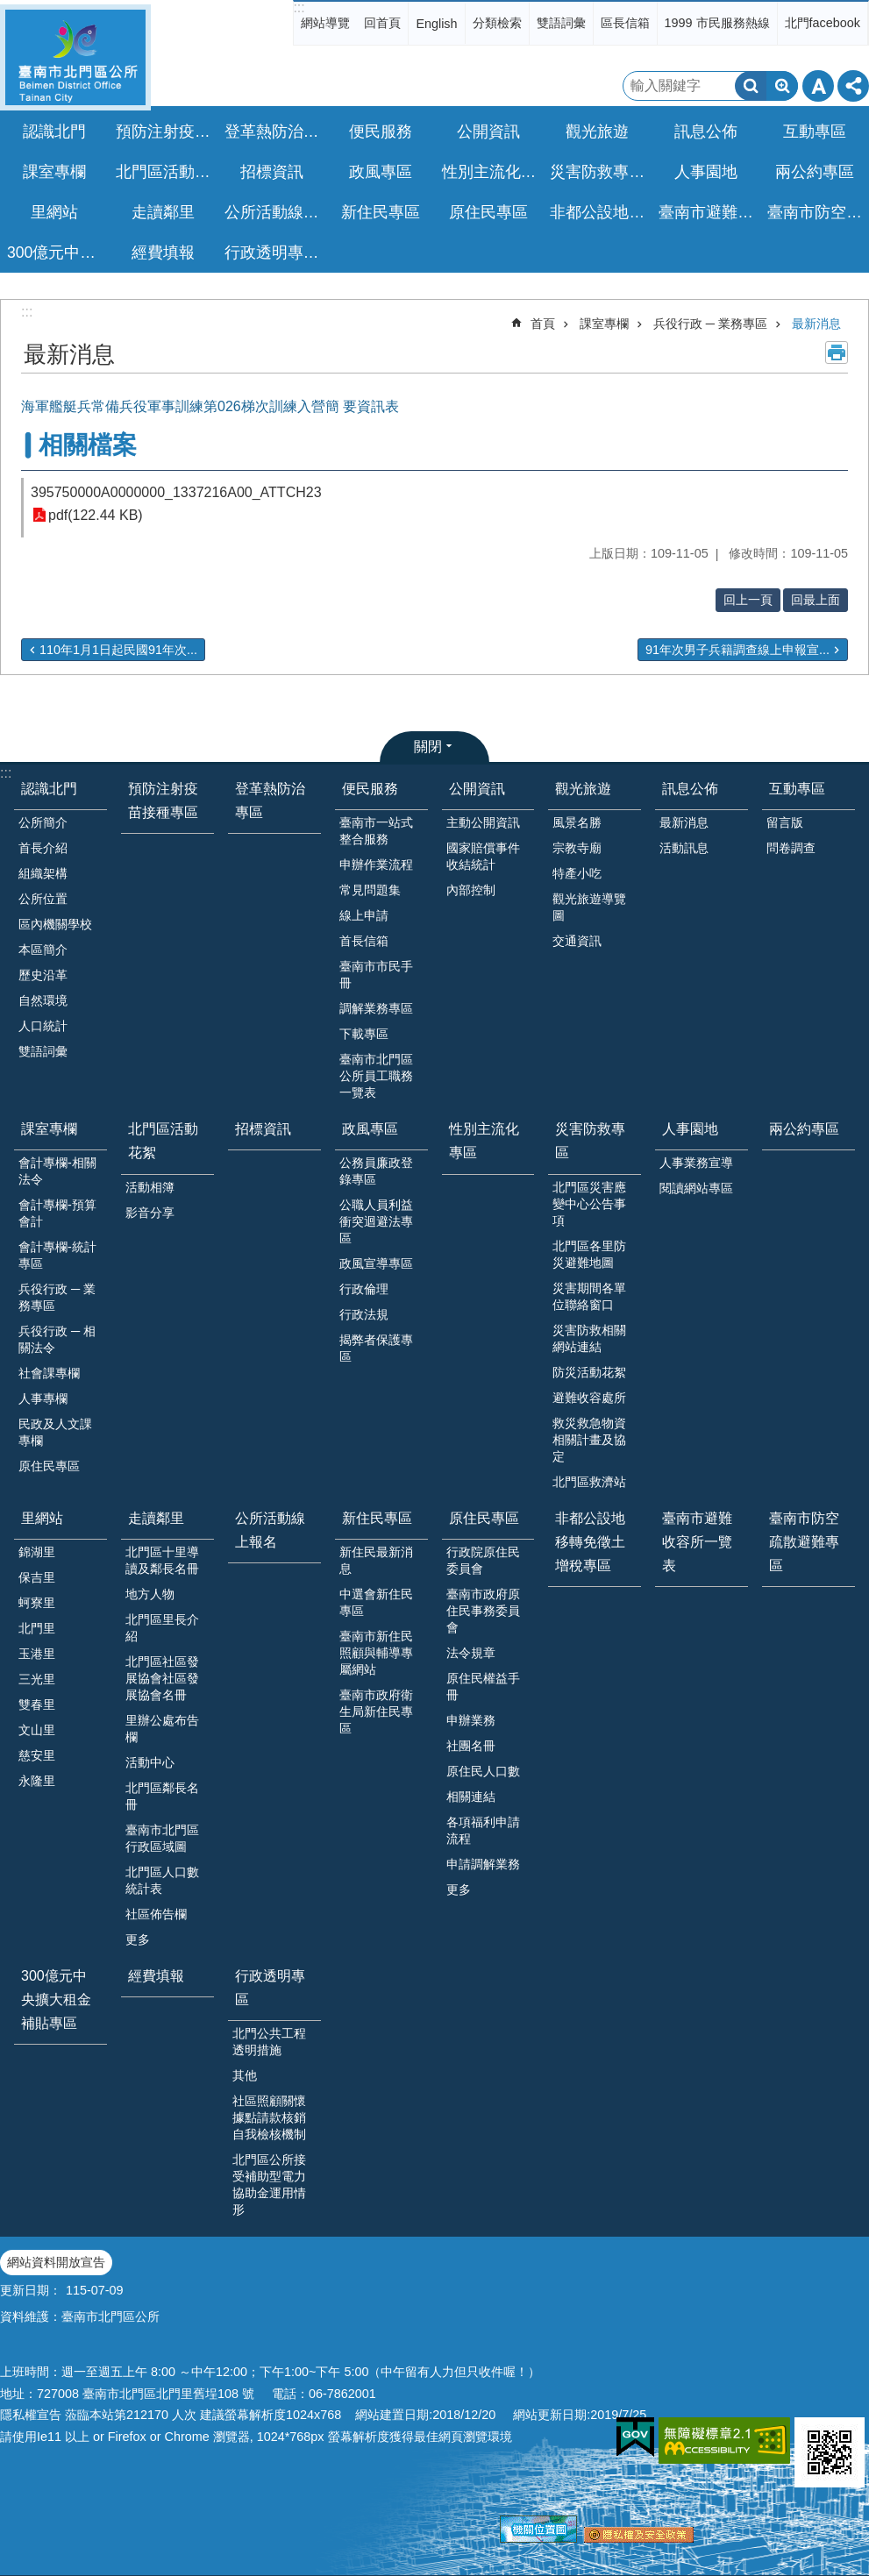 The image size is (869, 2576). What do you see at coordinates (589, 1398) in the screenshot?
I see `避難收容處所` at bounding box center [589, 1398].